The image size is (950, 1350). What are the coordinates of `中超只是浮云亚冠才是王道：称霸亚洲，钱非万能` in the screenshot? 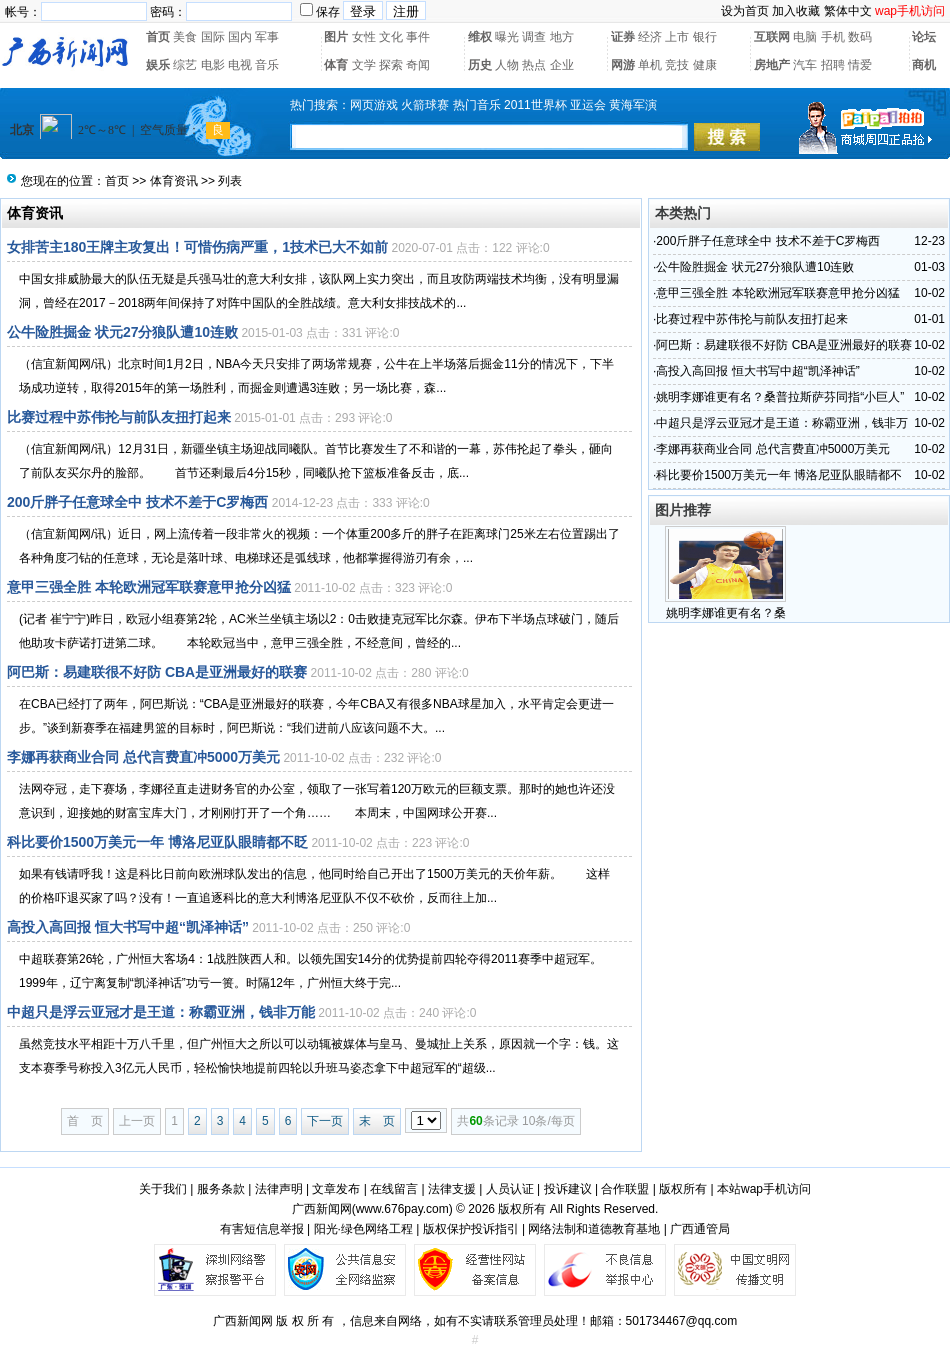 It's located at (161, 1012).